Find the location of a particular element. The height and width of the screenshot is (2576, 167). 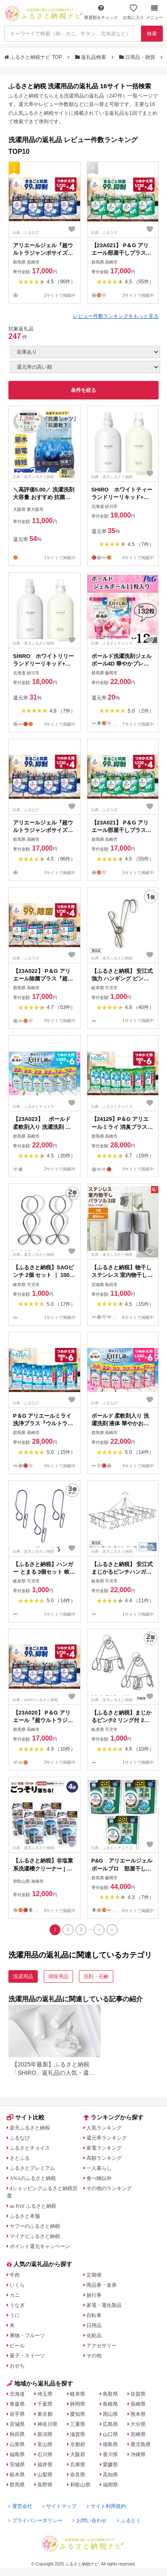

[在庫状況] is located at coordinates (85, 352).